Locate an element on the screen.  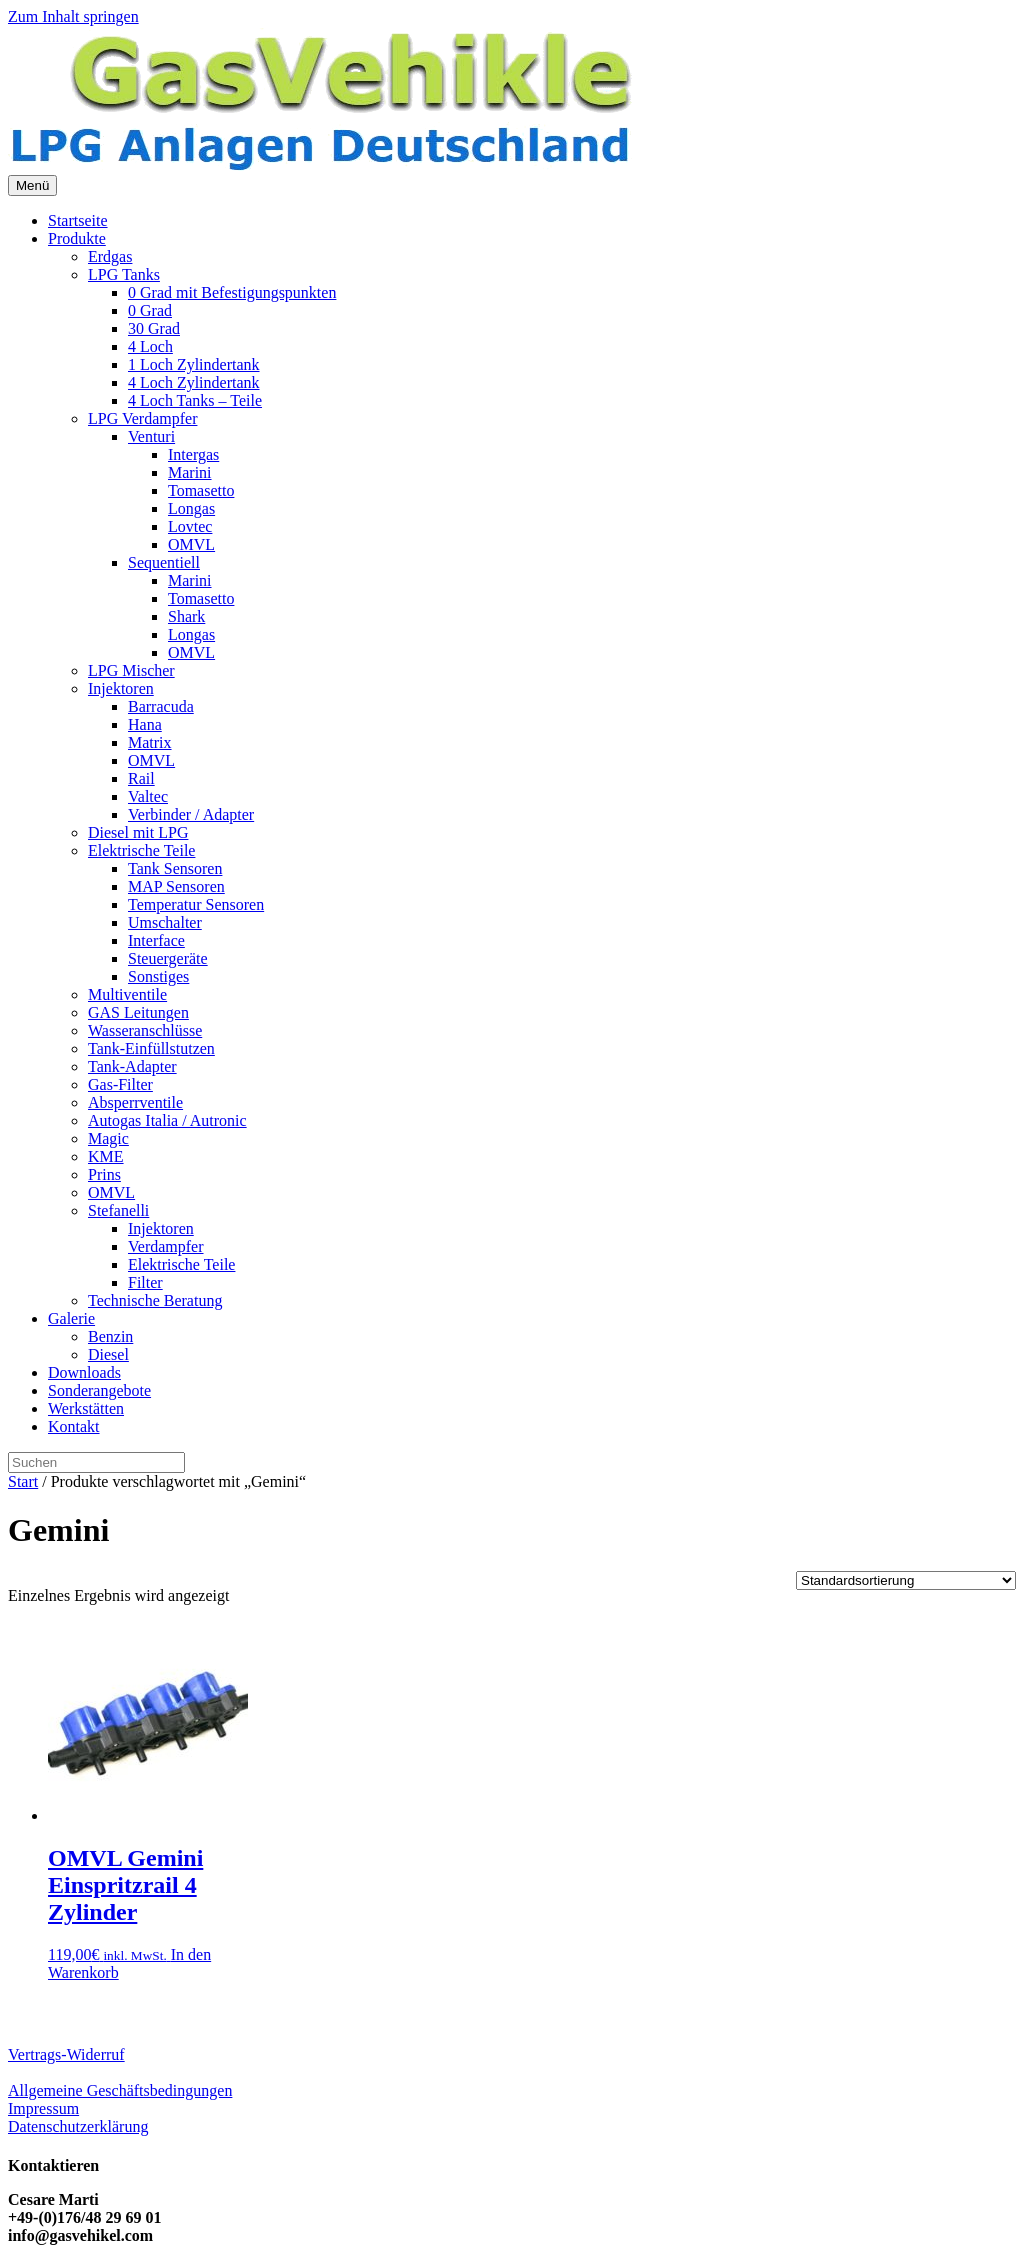
1 Loch Zylindertank is located at coordinates (194, 364).